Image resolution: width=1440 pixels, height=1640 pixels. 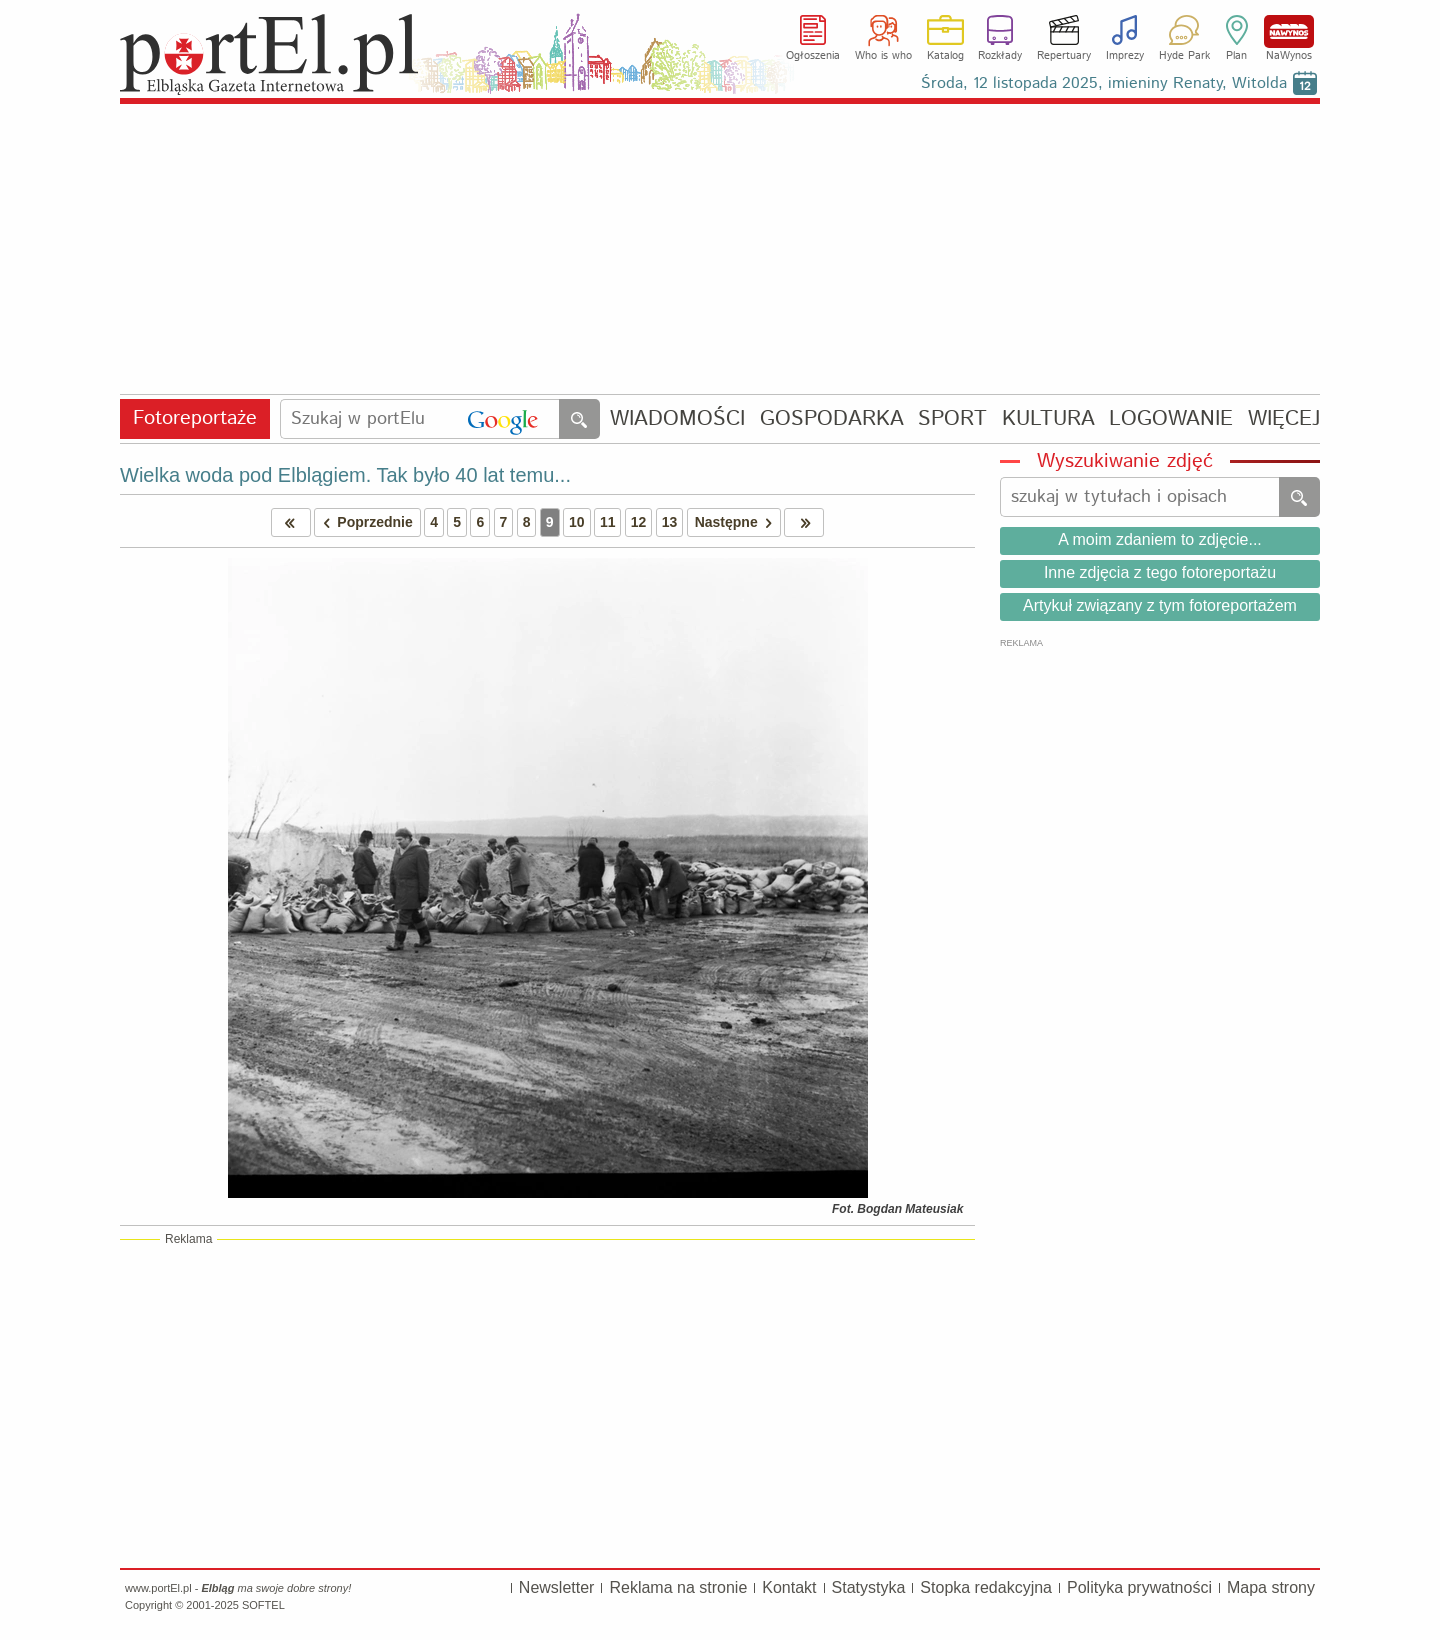 What do you see at coordinates (577, 522) in the screenshot?
I see `10` at bounding box center [577, 522].